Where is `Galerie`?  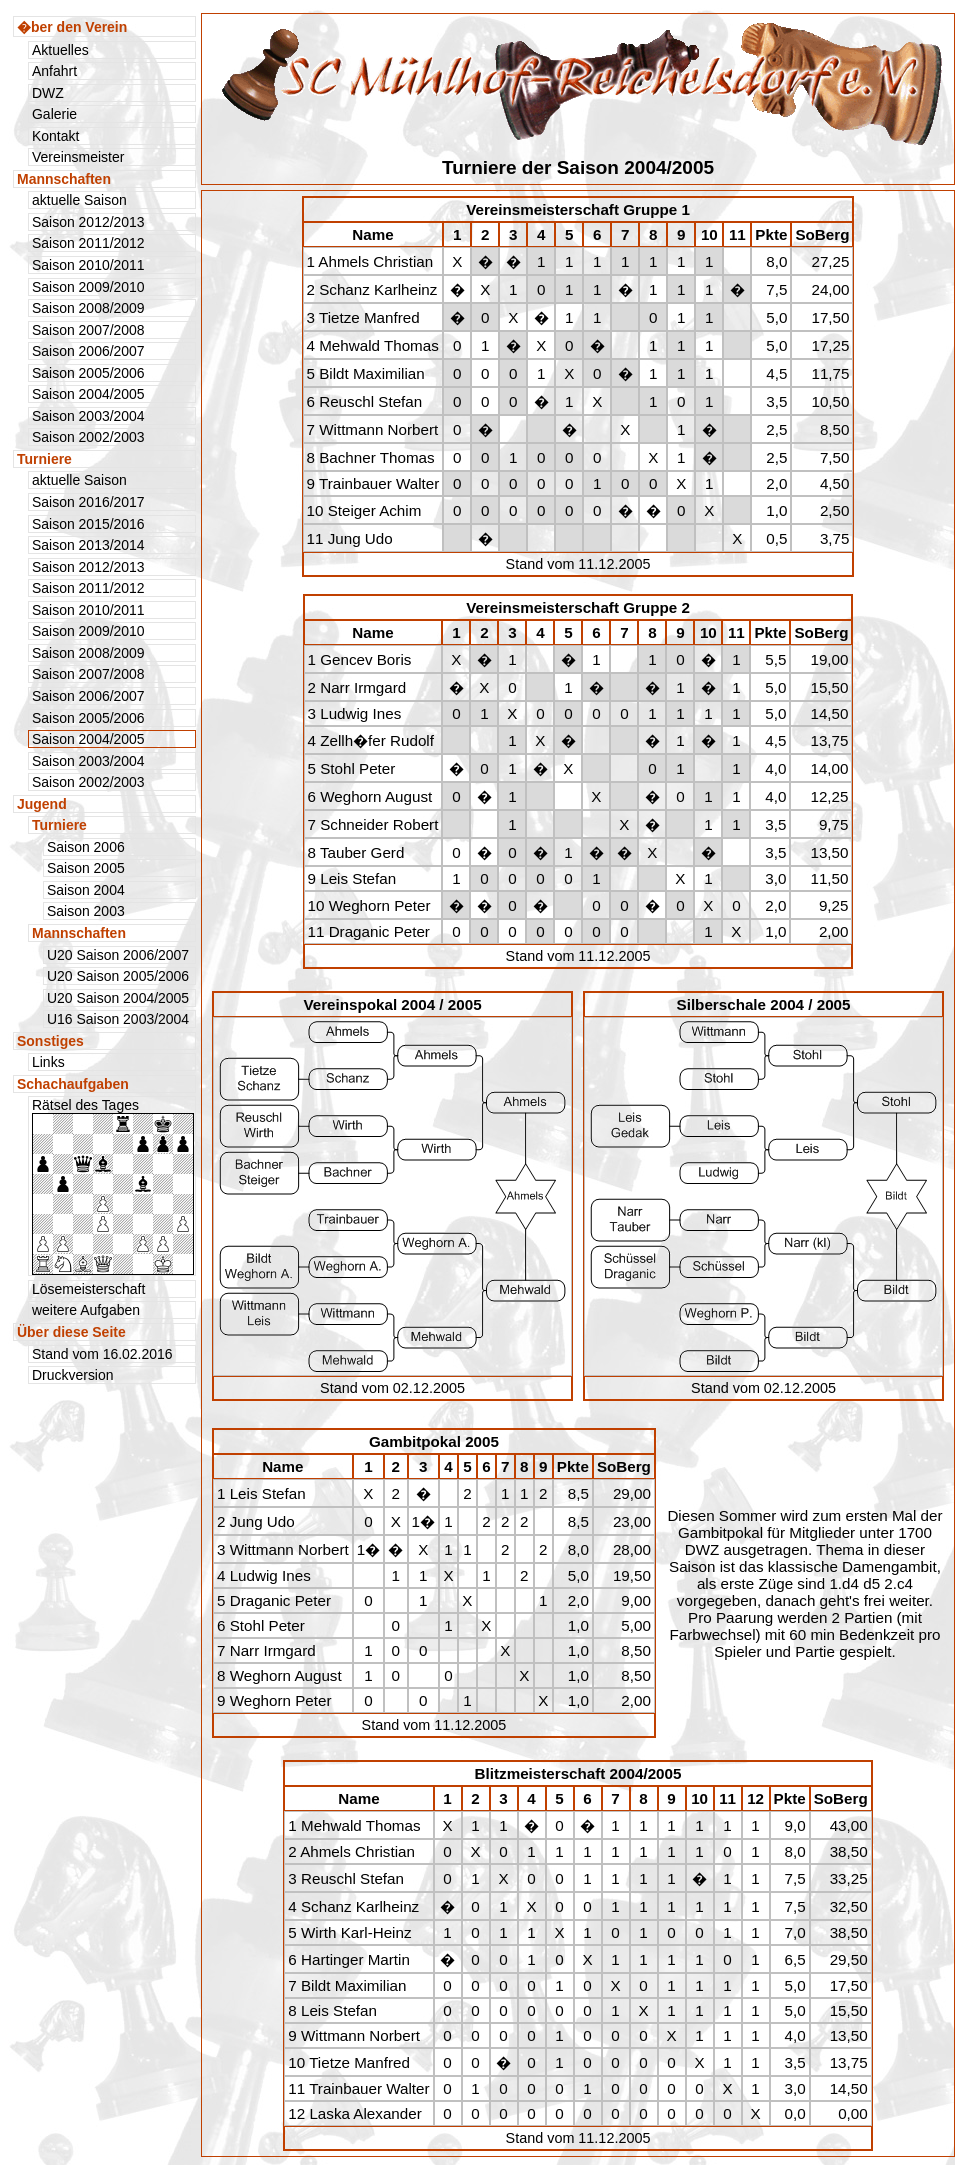 Galerie is located at coordinates (54, 114).